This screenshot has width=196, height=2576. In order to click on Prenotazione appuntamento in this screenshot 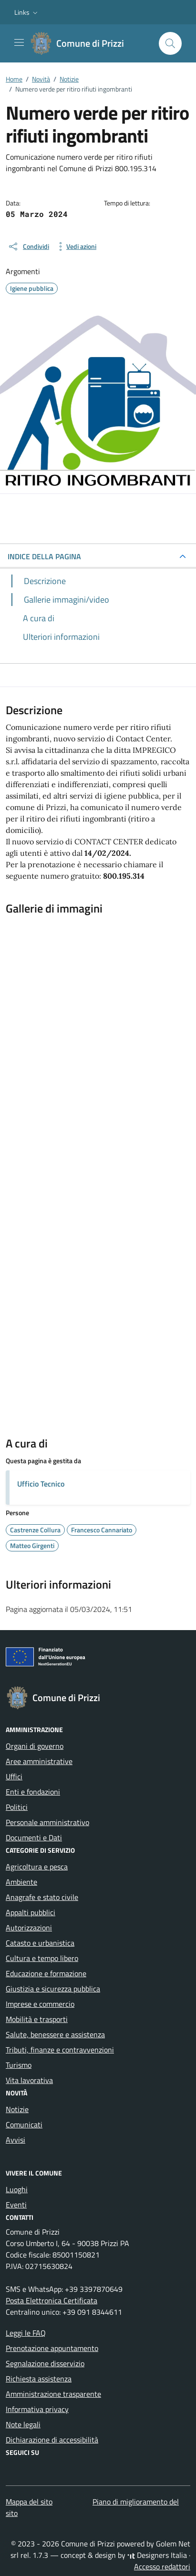, I will do `click(52, 2348)`.